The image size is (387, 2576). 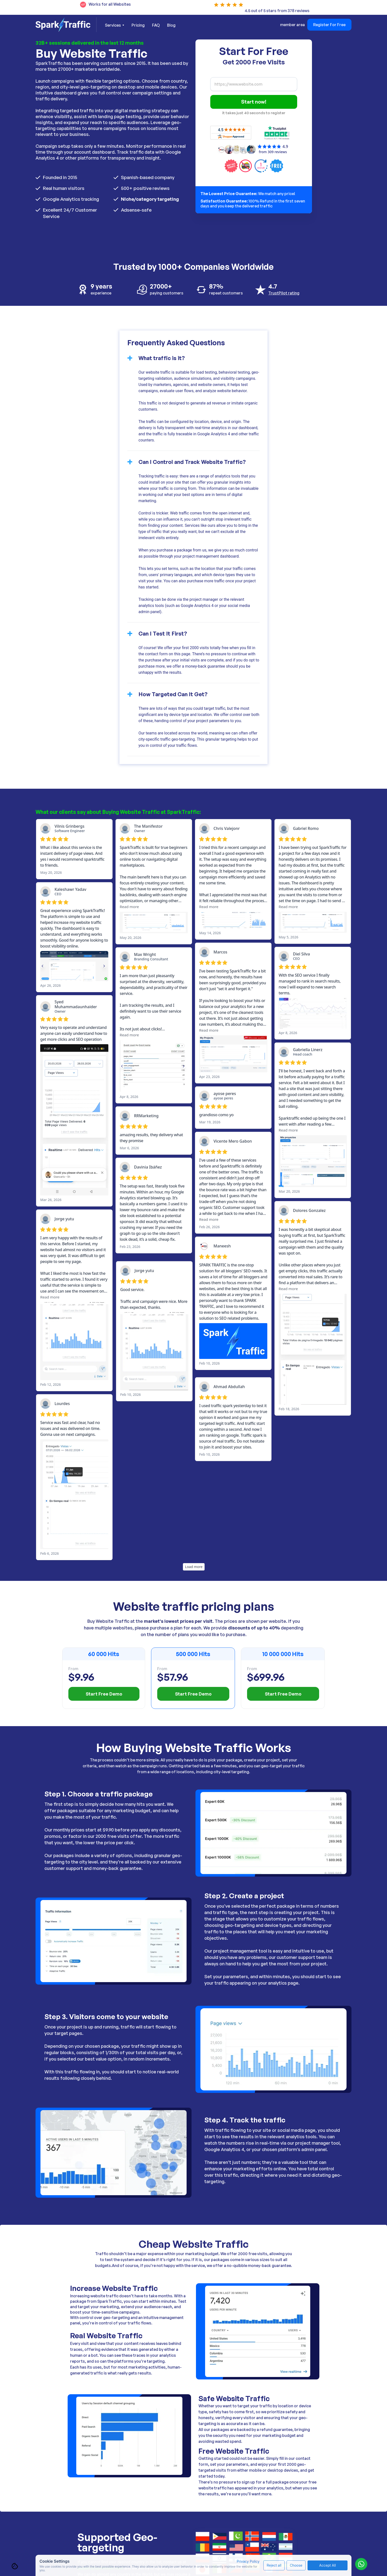 What do you see at coordinates (215, 2457) in the screenshot?
I see `Adsense Safe Traffic` at bounding box center [215, 2457].